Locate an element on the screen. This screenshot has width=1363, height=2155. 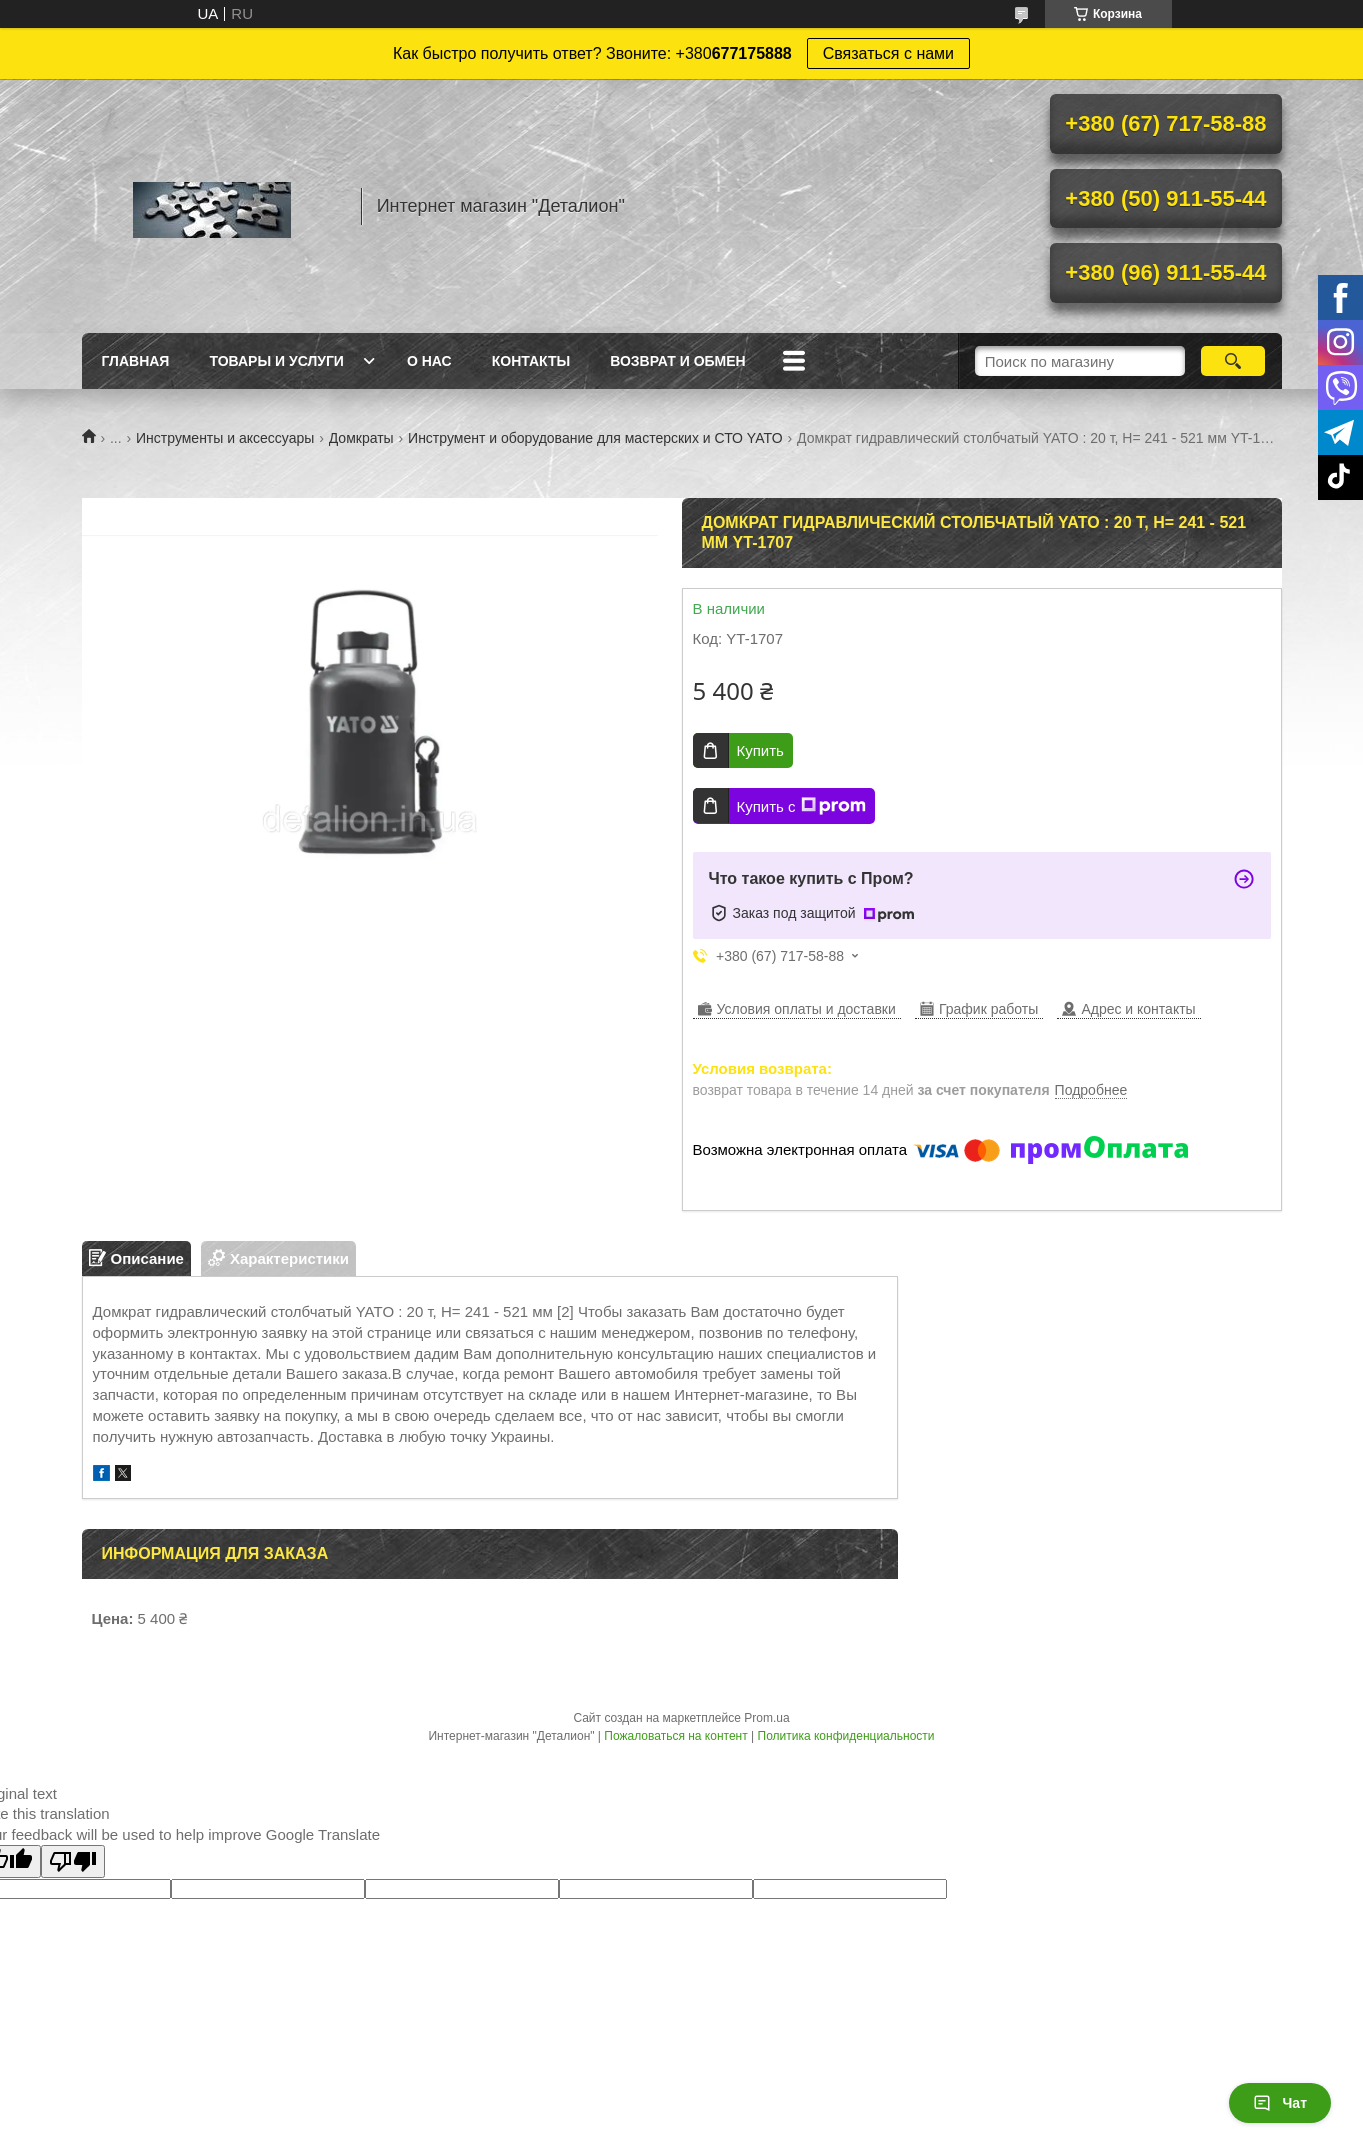
Политика конфиденциальности is located at coordinates (846, 1736).